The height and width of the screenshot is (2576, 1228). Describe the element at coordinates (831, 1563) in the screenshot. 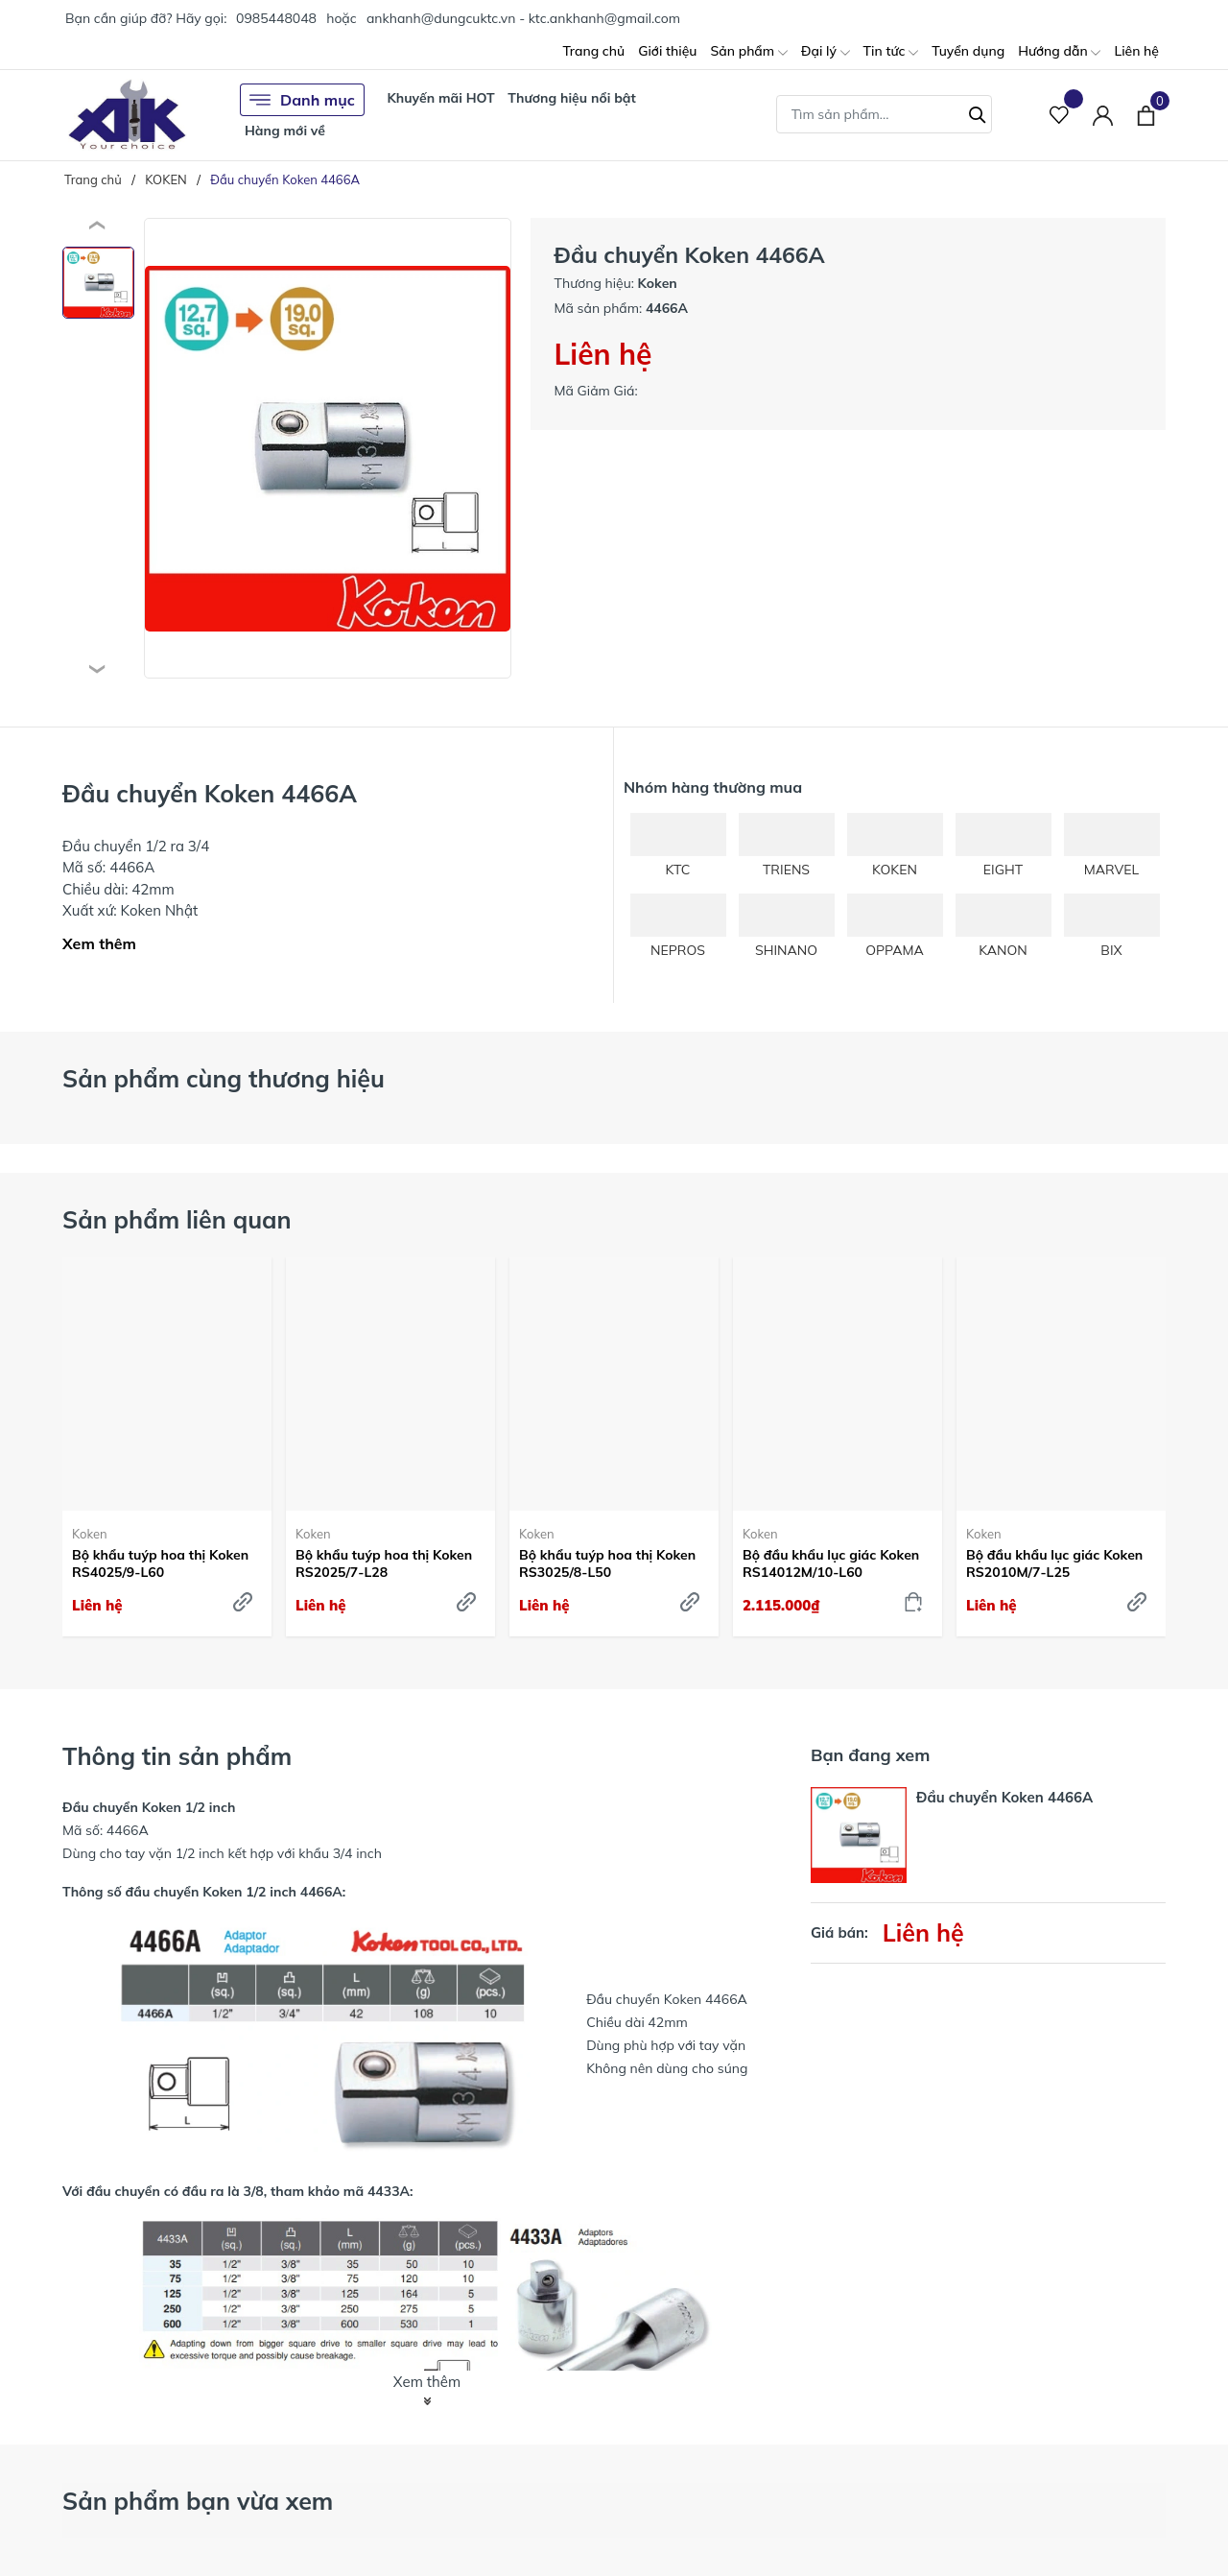

I see `Bộ đầu khẩu lục giác Koken RS14012M/10-L60` at that location.